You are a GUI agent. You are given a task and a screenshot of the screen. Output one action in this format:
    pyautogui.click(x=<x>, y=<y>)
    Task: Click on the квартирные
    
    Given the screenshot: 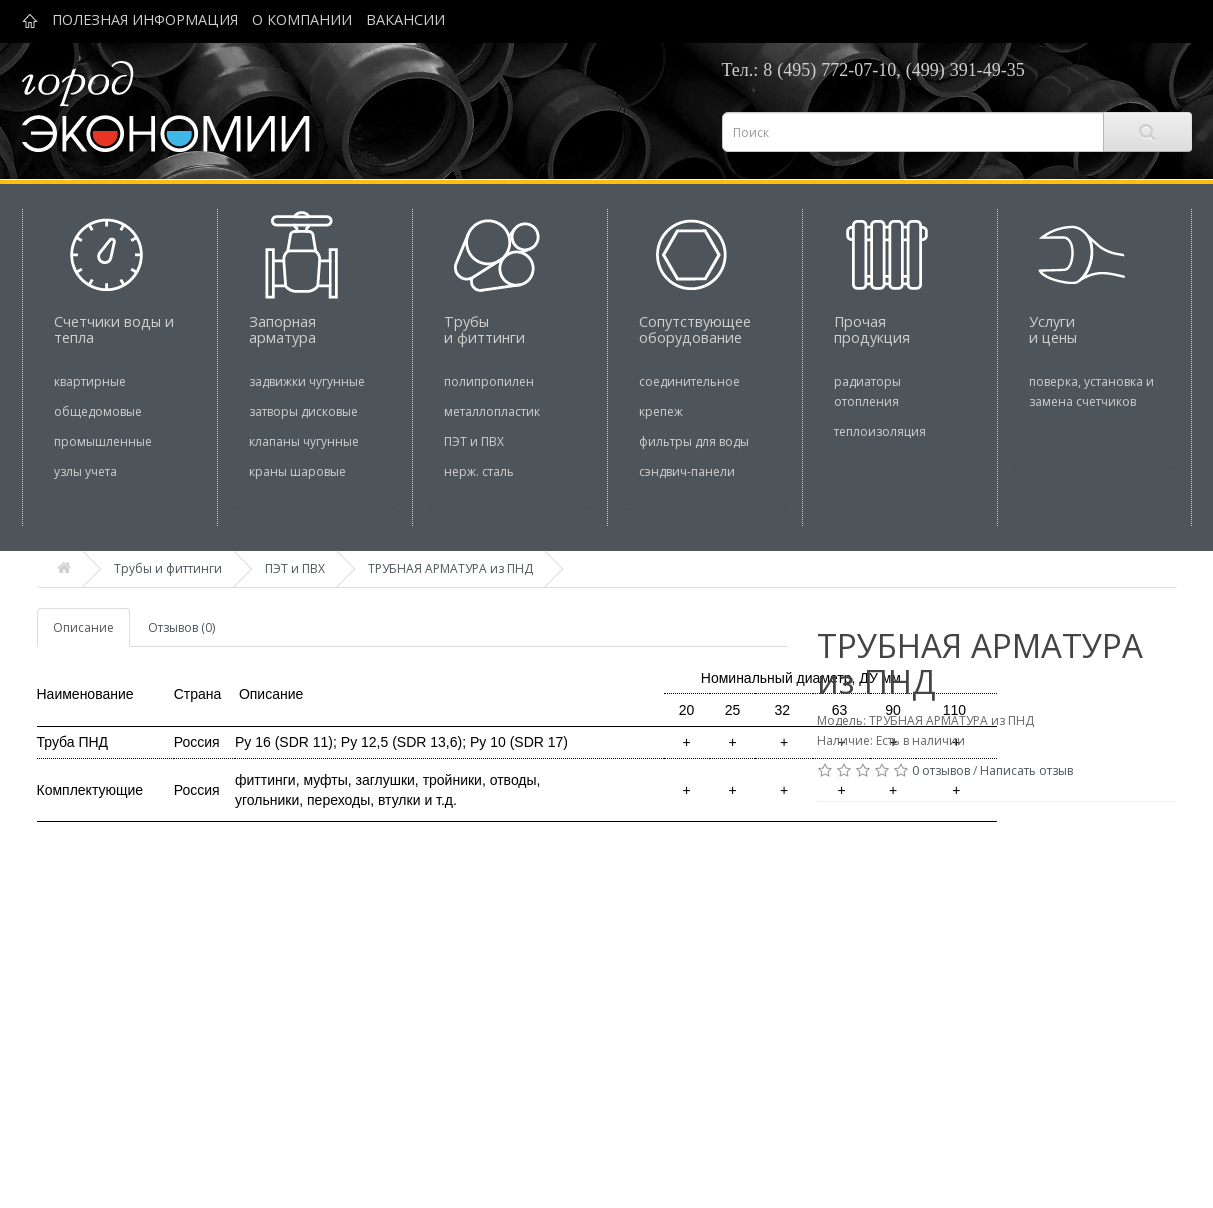 What is the action you would take?
    pyautogui.click(x=90, y=381)
    